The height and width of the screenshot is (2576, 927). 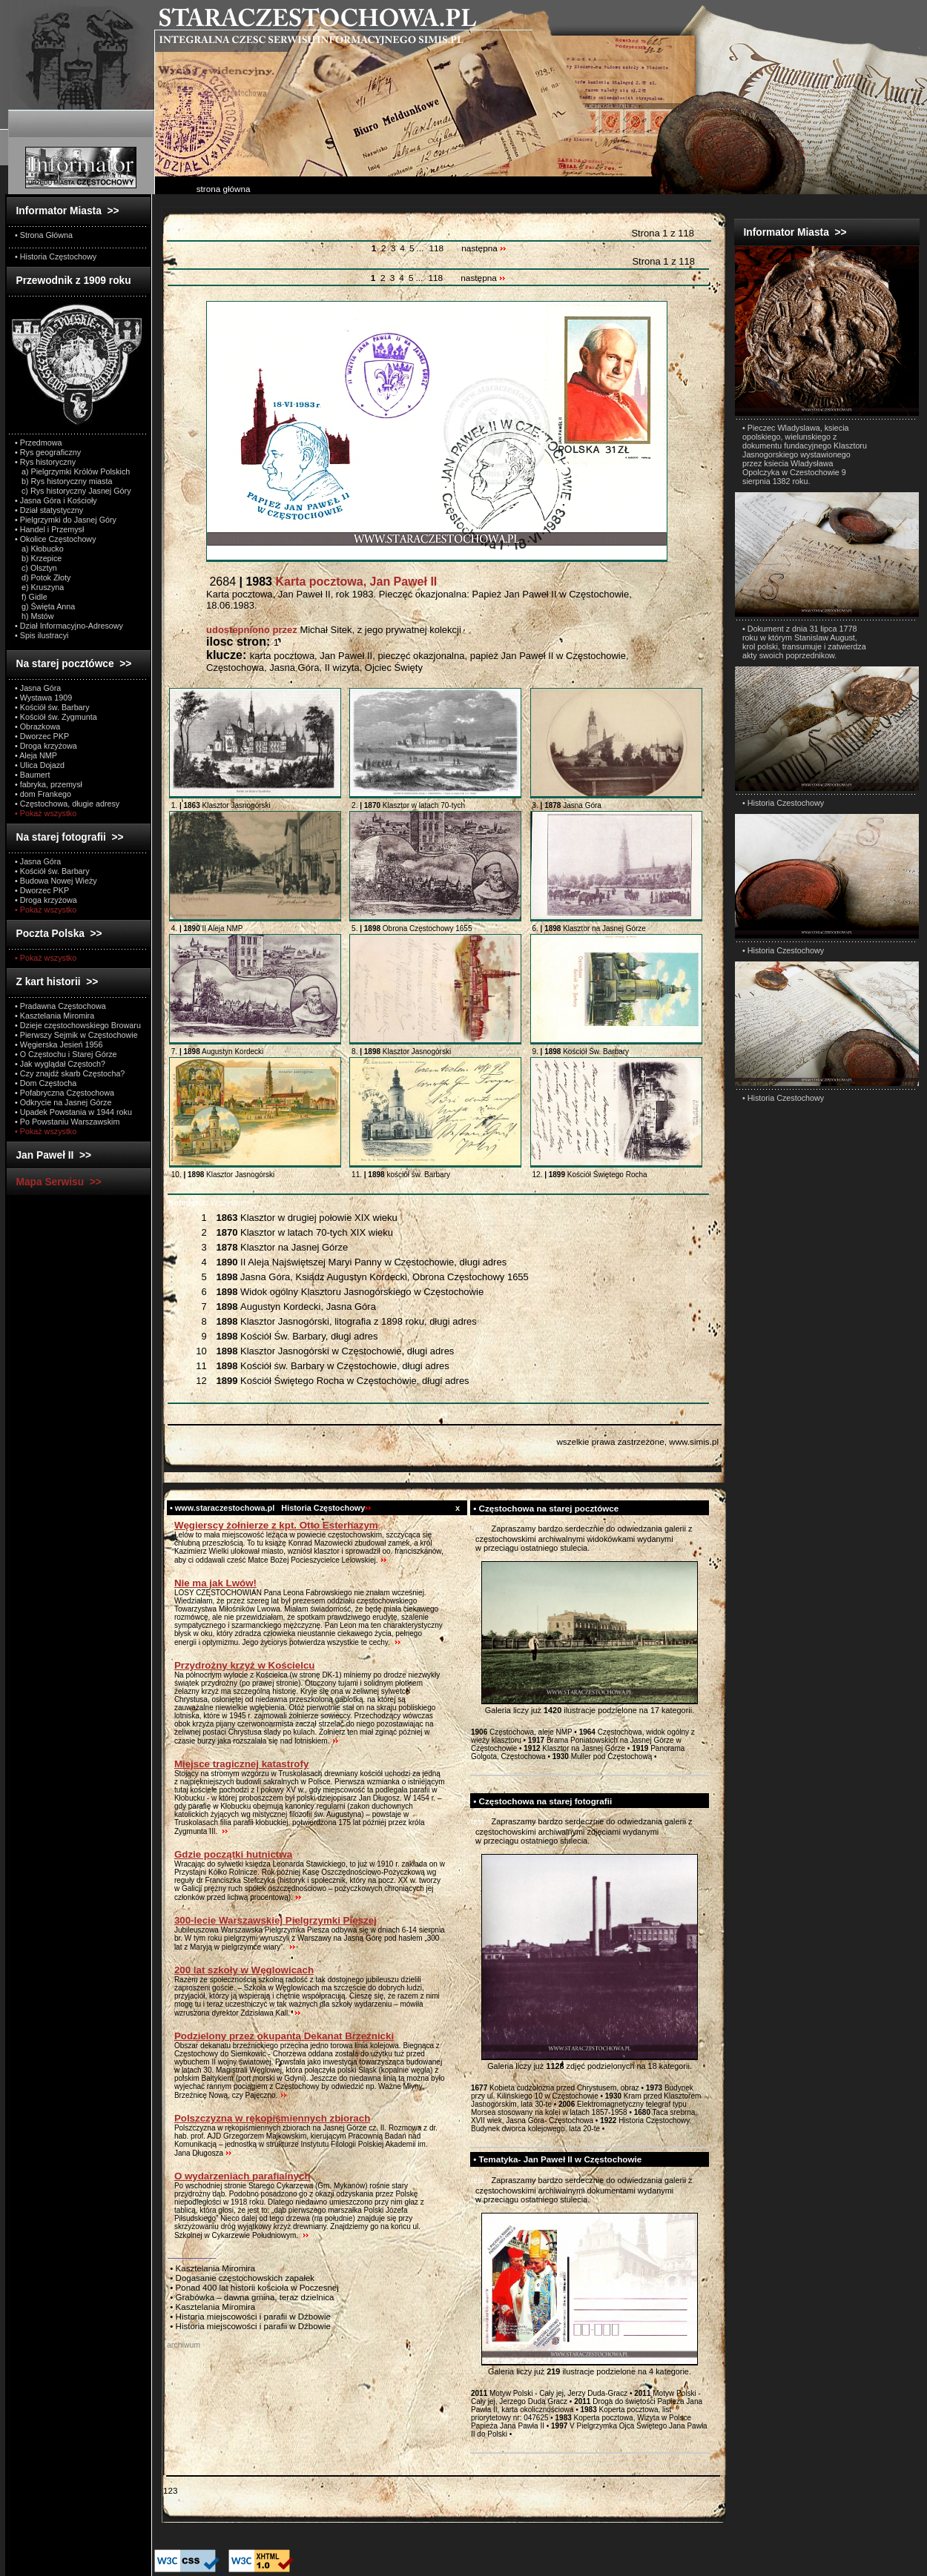 What do you see at coordinates (170, 2490) in the screenshot?
I see `123` at bounding box center [170, 2490].